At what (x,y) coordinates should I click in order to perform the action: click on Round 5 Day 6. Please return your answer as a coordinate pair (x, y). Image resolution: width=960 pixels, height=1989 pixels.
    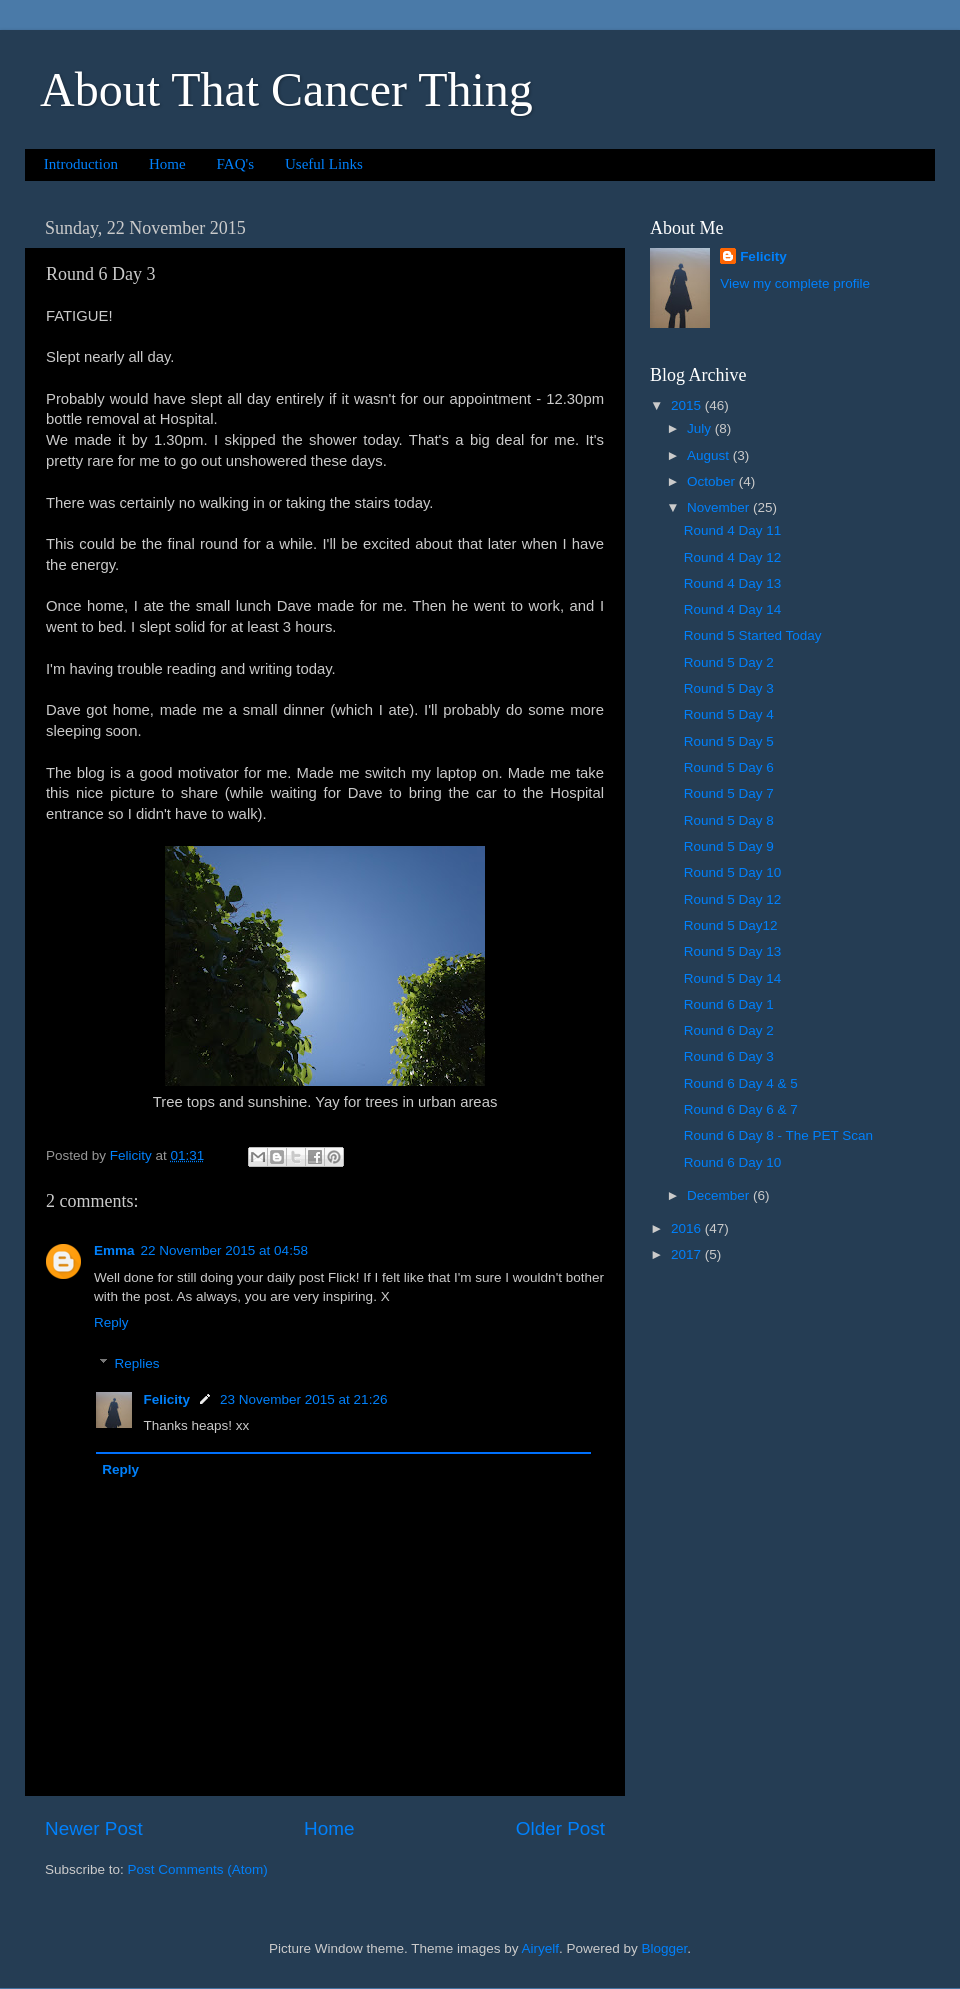
    Looking at the image, I should click on (729, 767).